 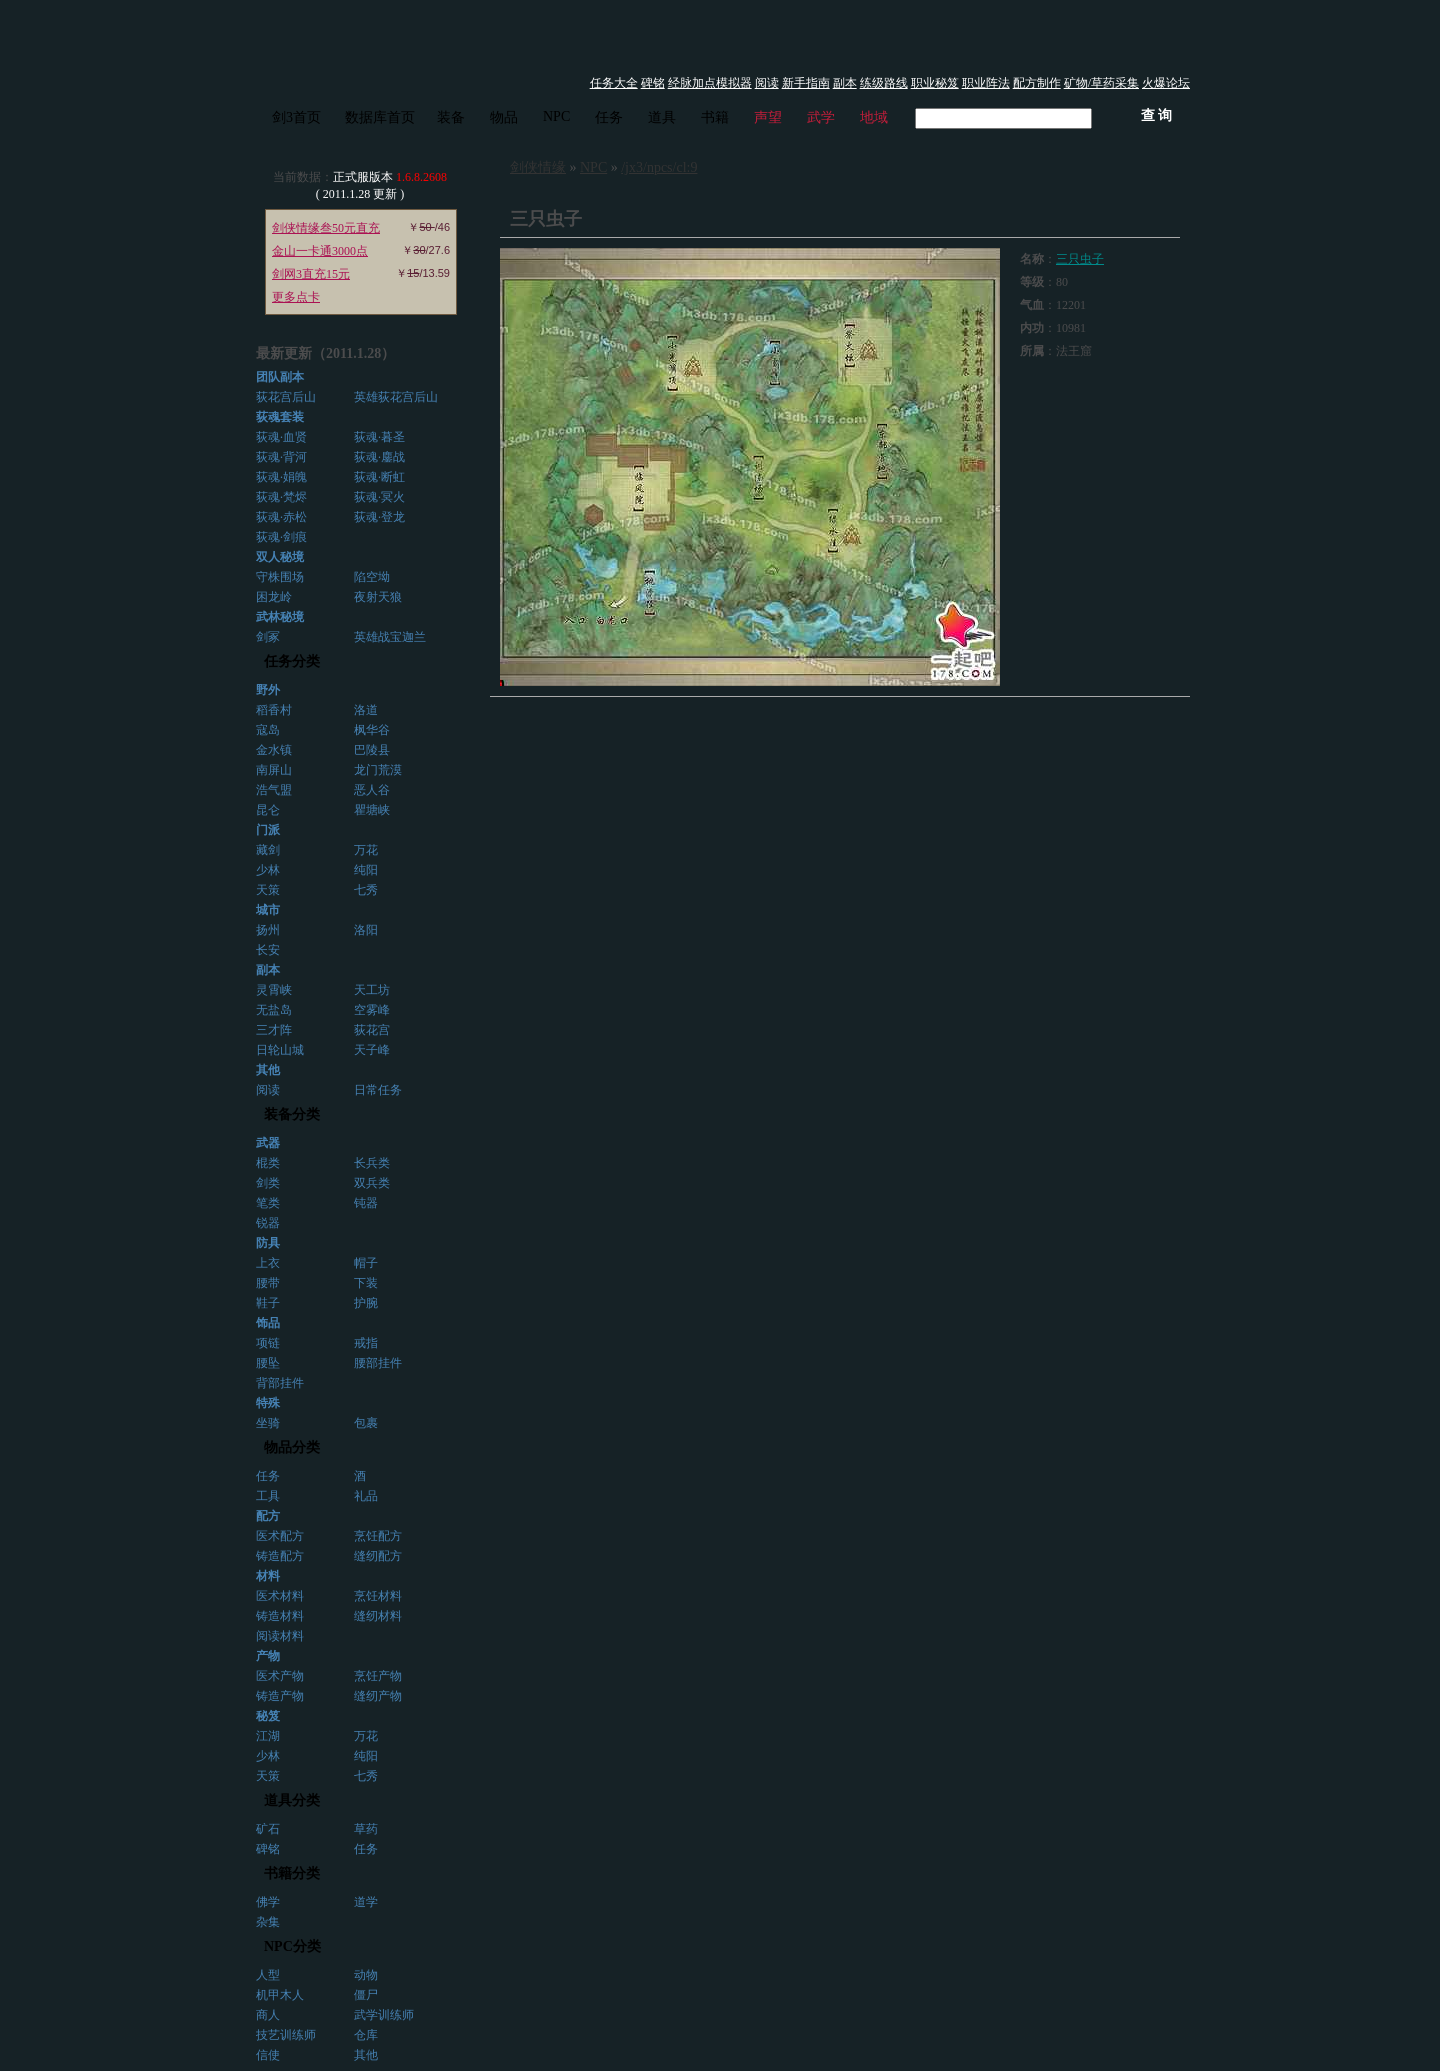 I want to click on 武学, so click(x=821, y=117).